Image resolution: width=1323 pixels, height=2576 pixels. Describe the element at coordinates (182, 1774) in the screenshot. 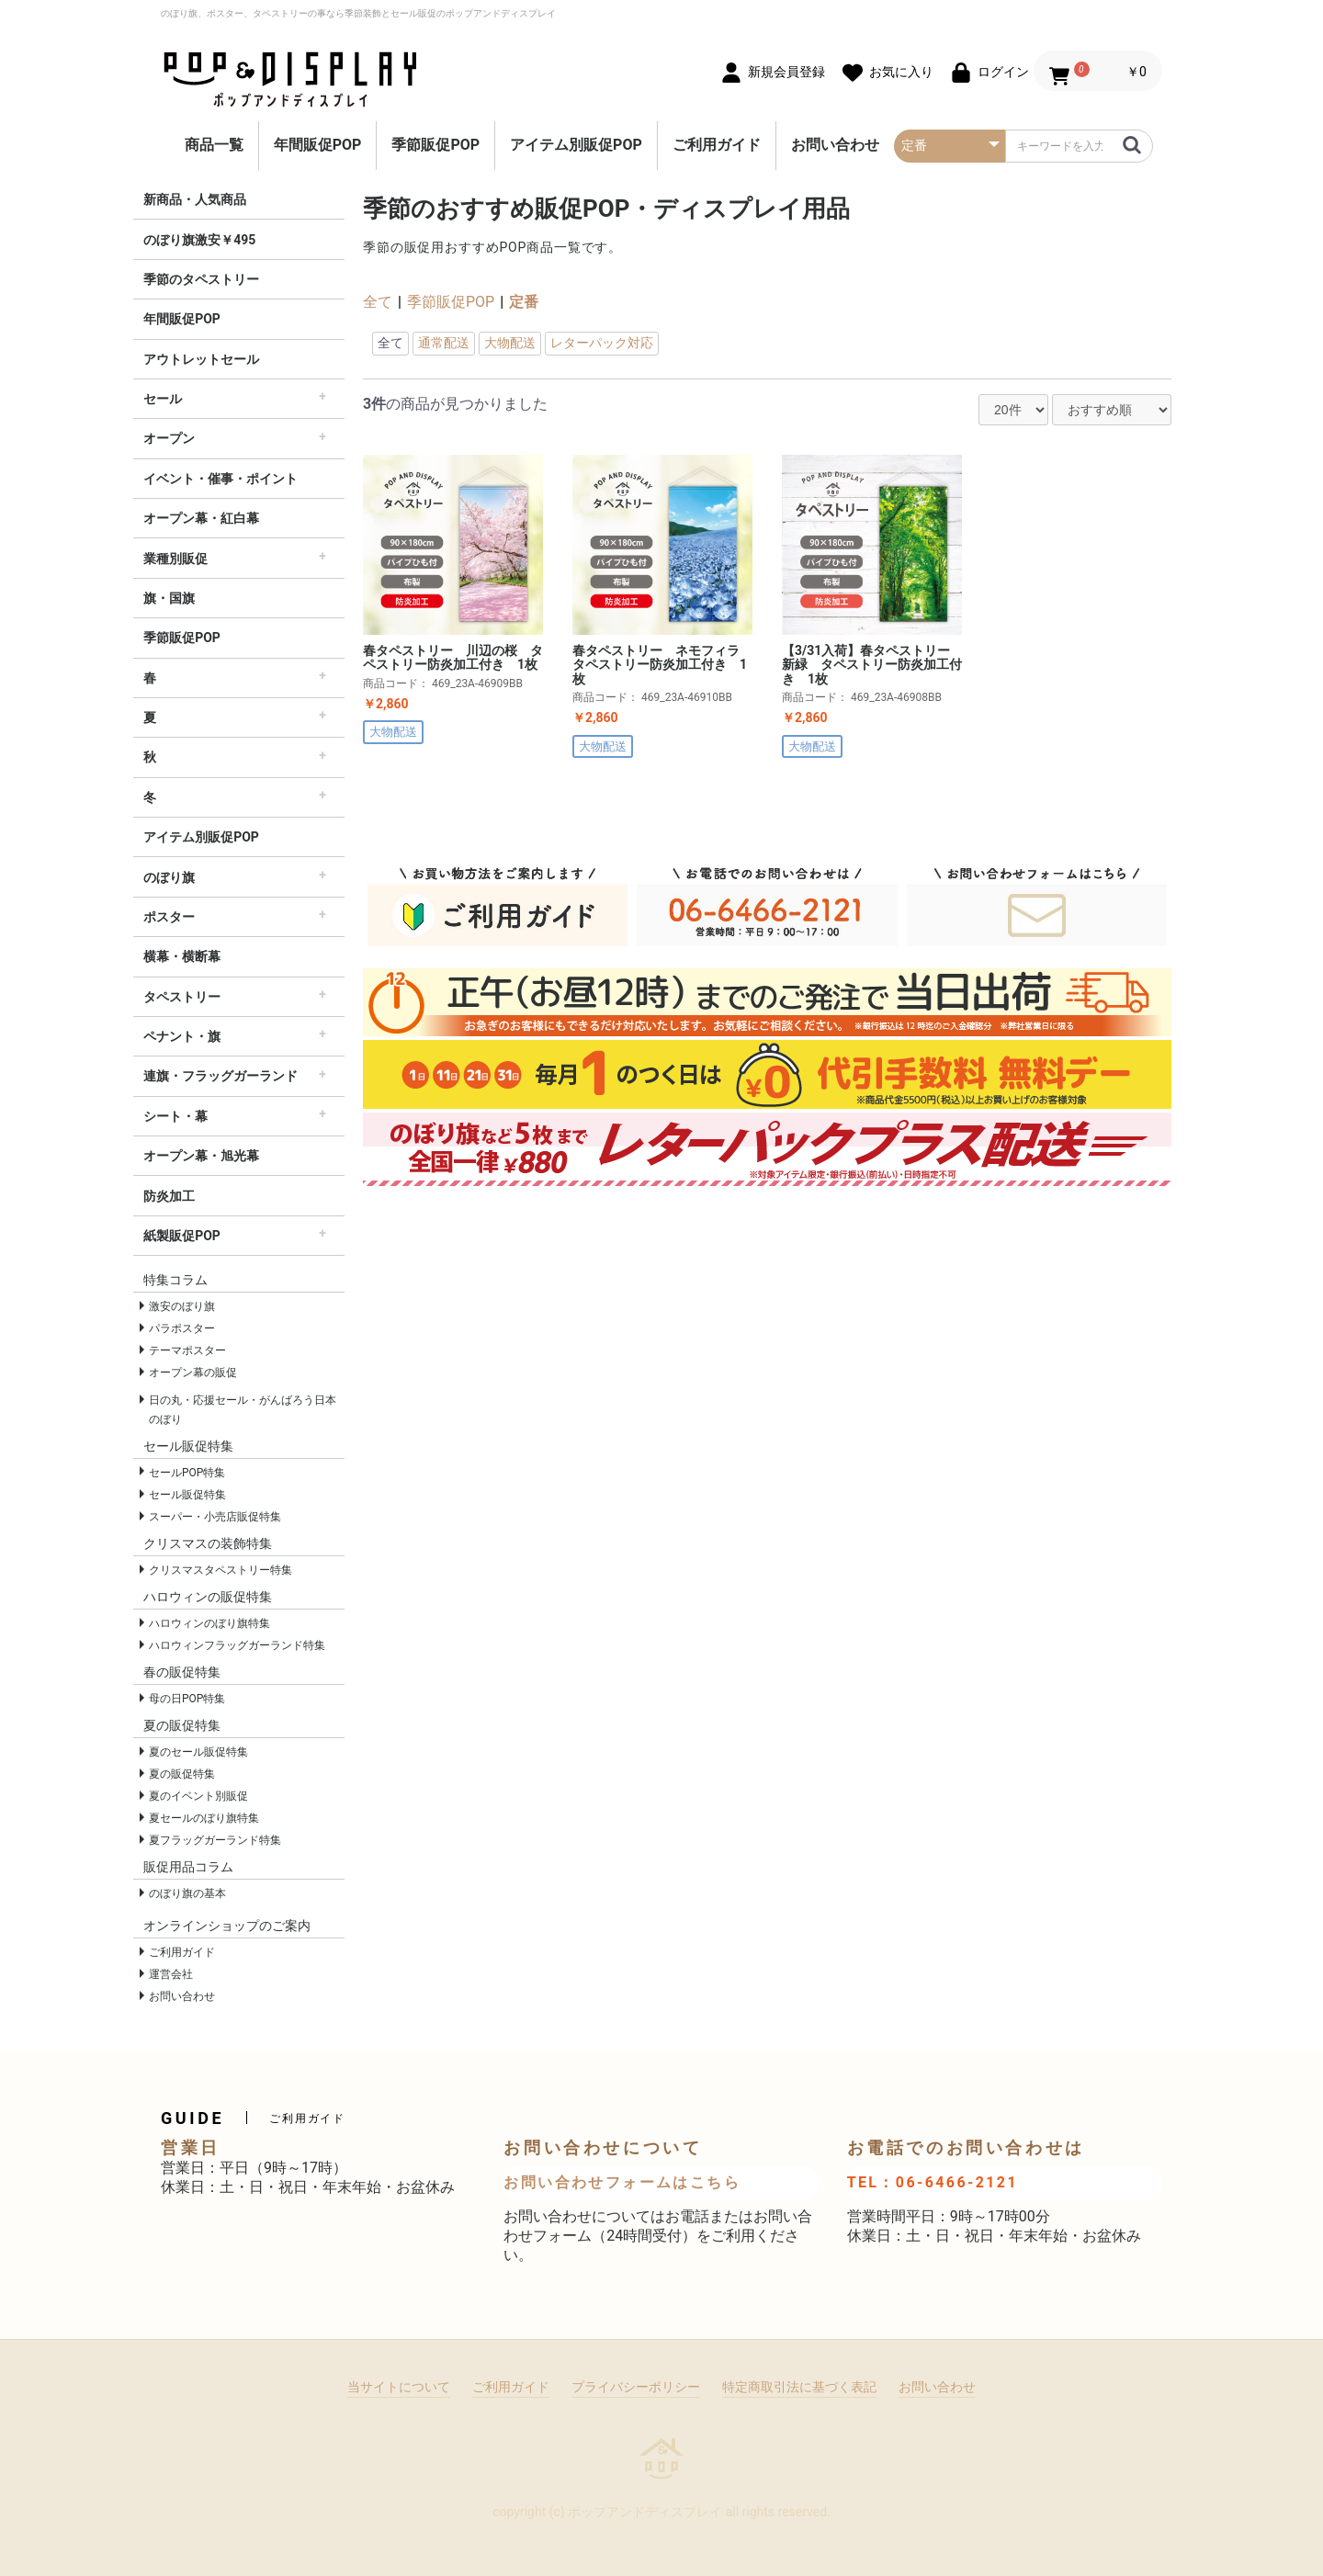

I see `夏の販促特集` at that location.